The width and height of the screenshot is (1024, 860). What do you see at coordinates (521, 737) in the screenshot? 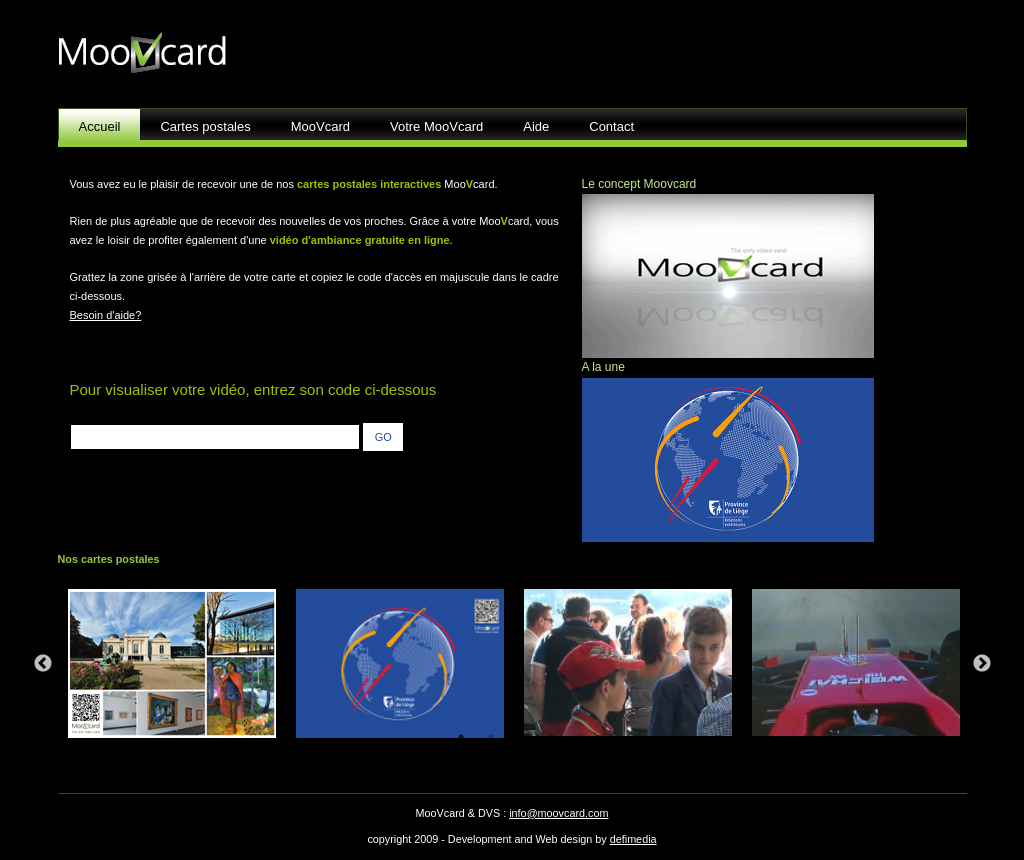
I see `3 [tab]` at bounding box center [521, 737].